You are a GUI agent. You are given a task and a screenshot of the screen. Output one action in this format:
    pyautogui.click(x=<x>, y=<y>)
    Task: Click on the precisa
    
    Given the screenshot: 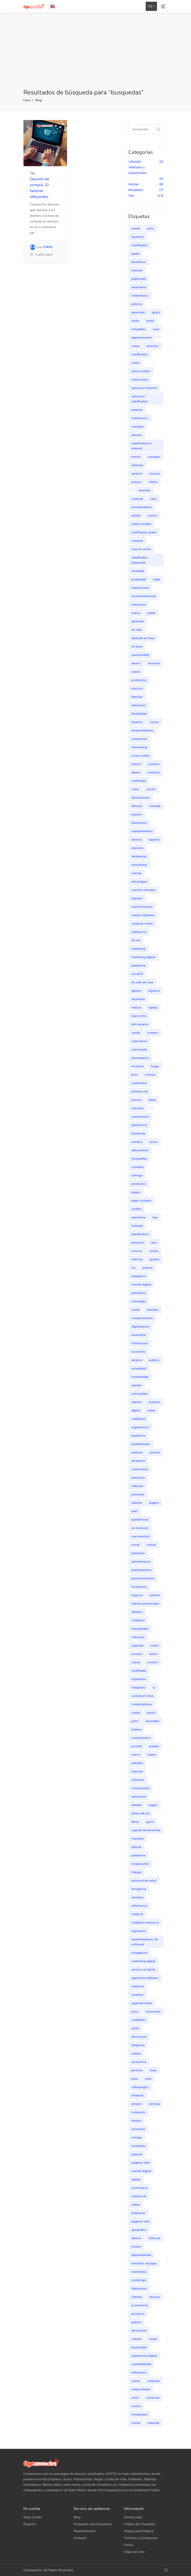 What is the action you would take?
    pyautogui.click(x=155, y=1452)
    